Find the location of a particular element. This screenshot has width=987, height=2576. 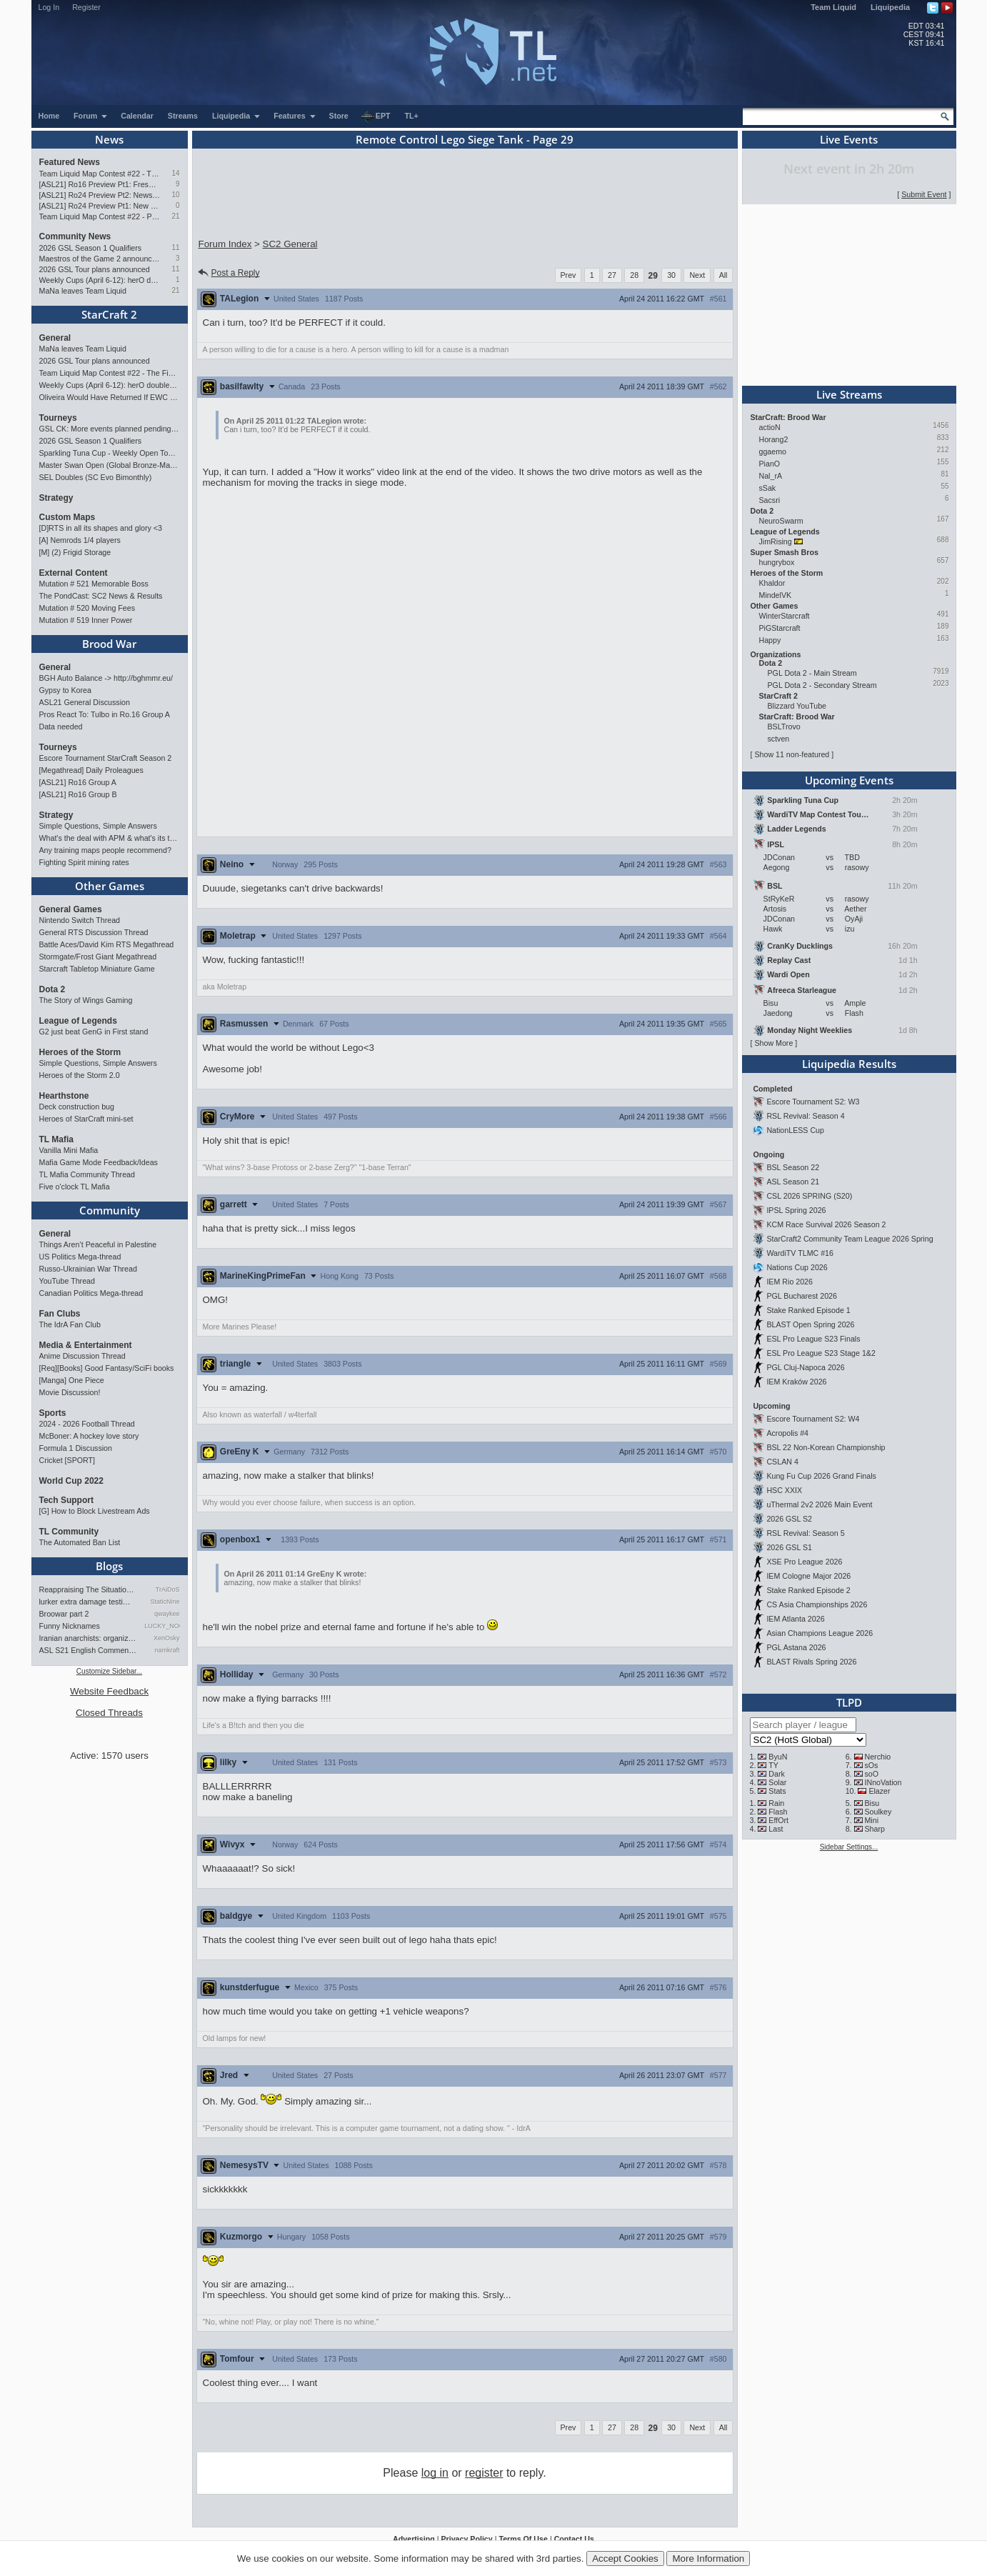

TL+ is located at coordinates (412, 115).